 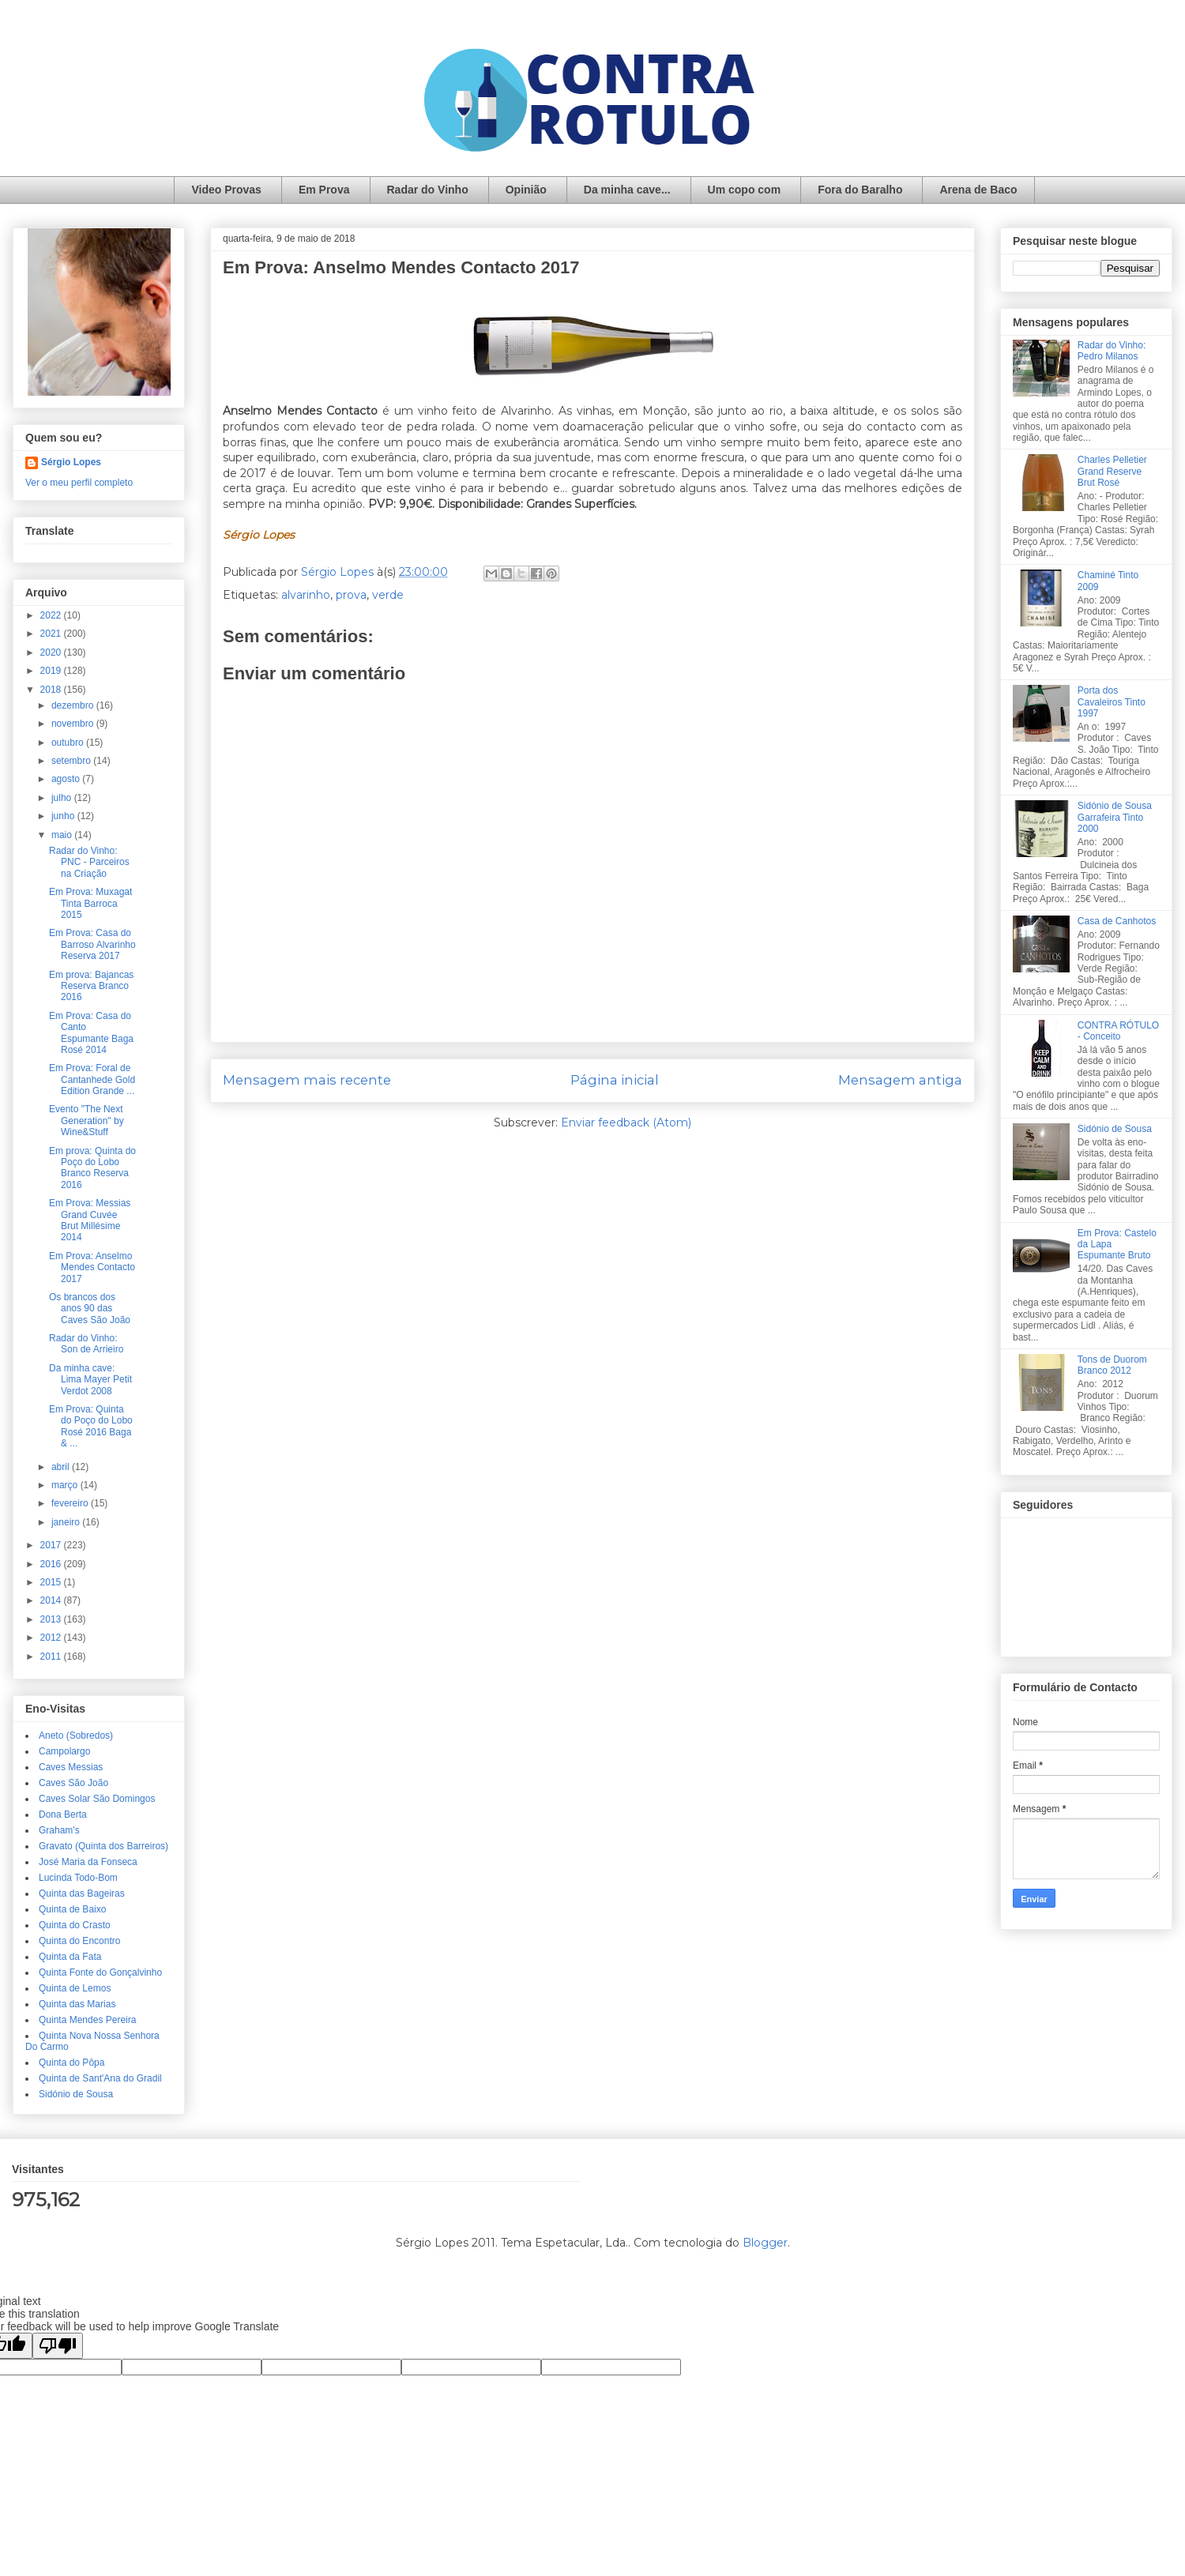 I want to click on fevereiro, so click(x=71, y=1503).